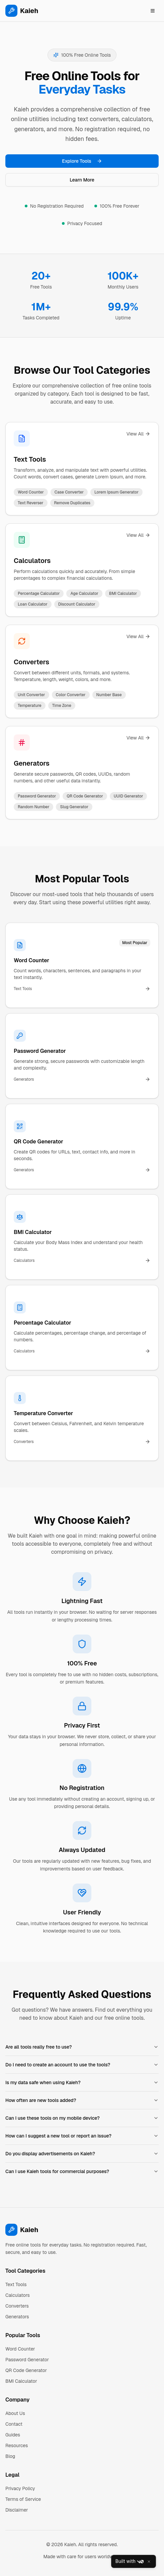  Describe the element at coordinates (82, 2065) in the screenshot. I see `Do I need to create an account to use the tools?` at that location.